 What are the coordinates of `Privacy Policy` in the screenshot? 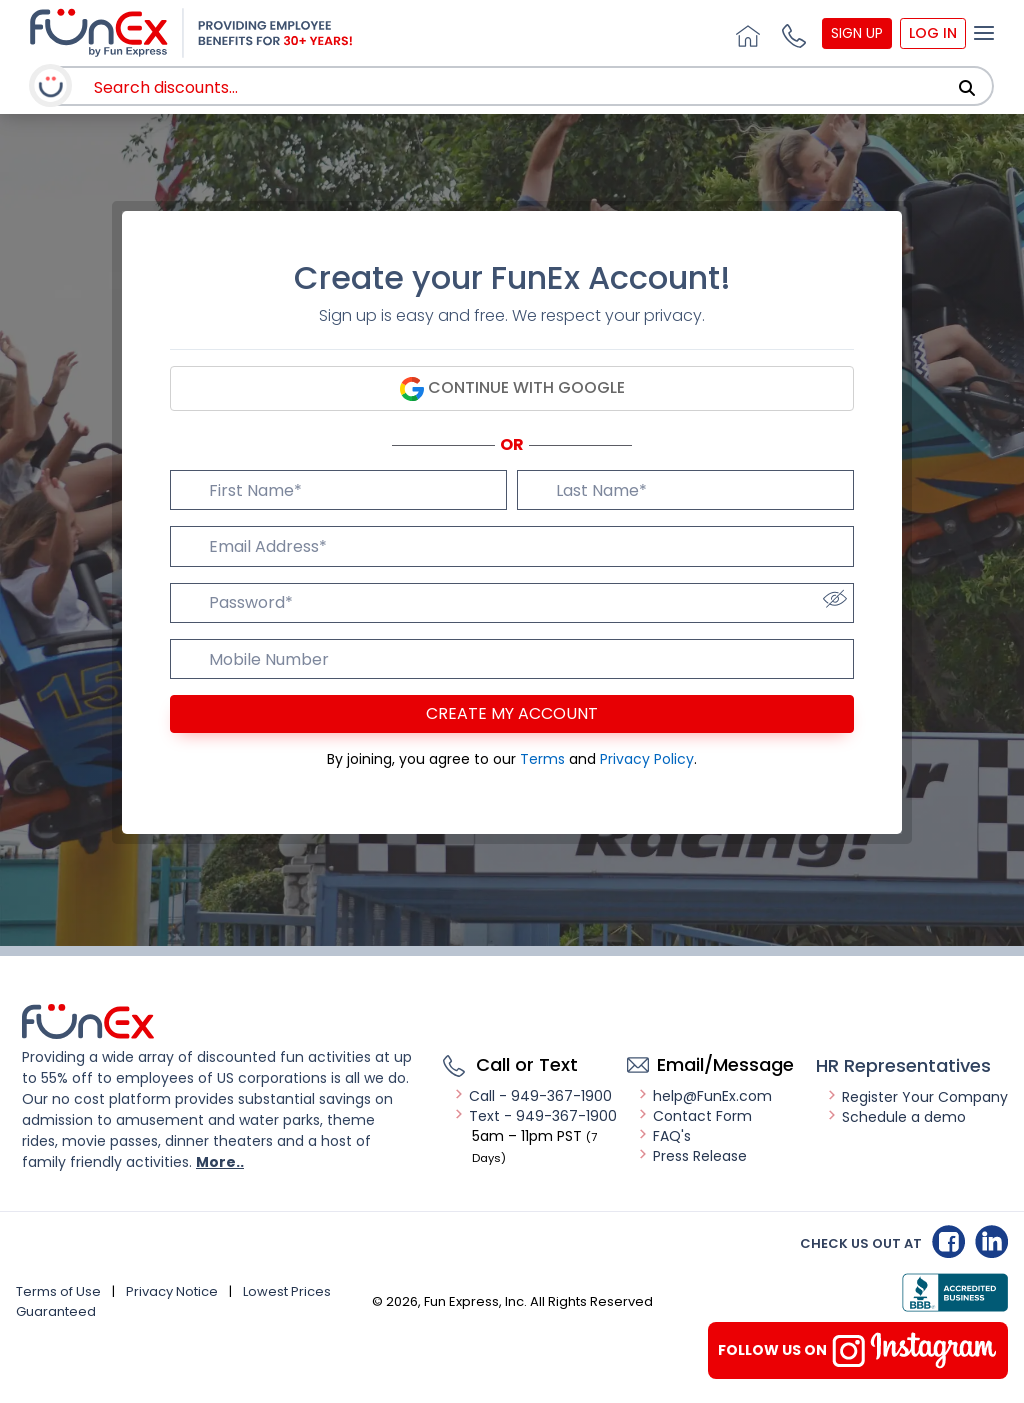 It's located at (647, 759).